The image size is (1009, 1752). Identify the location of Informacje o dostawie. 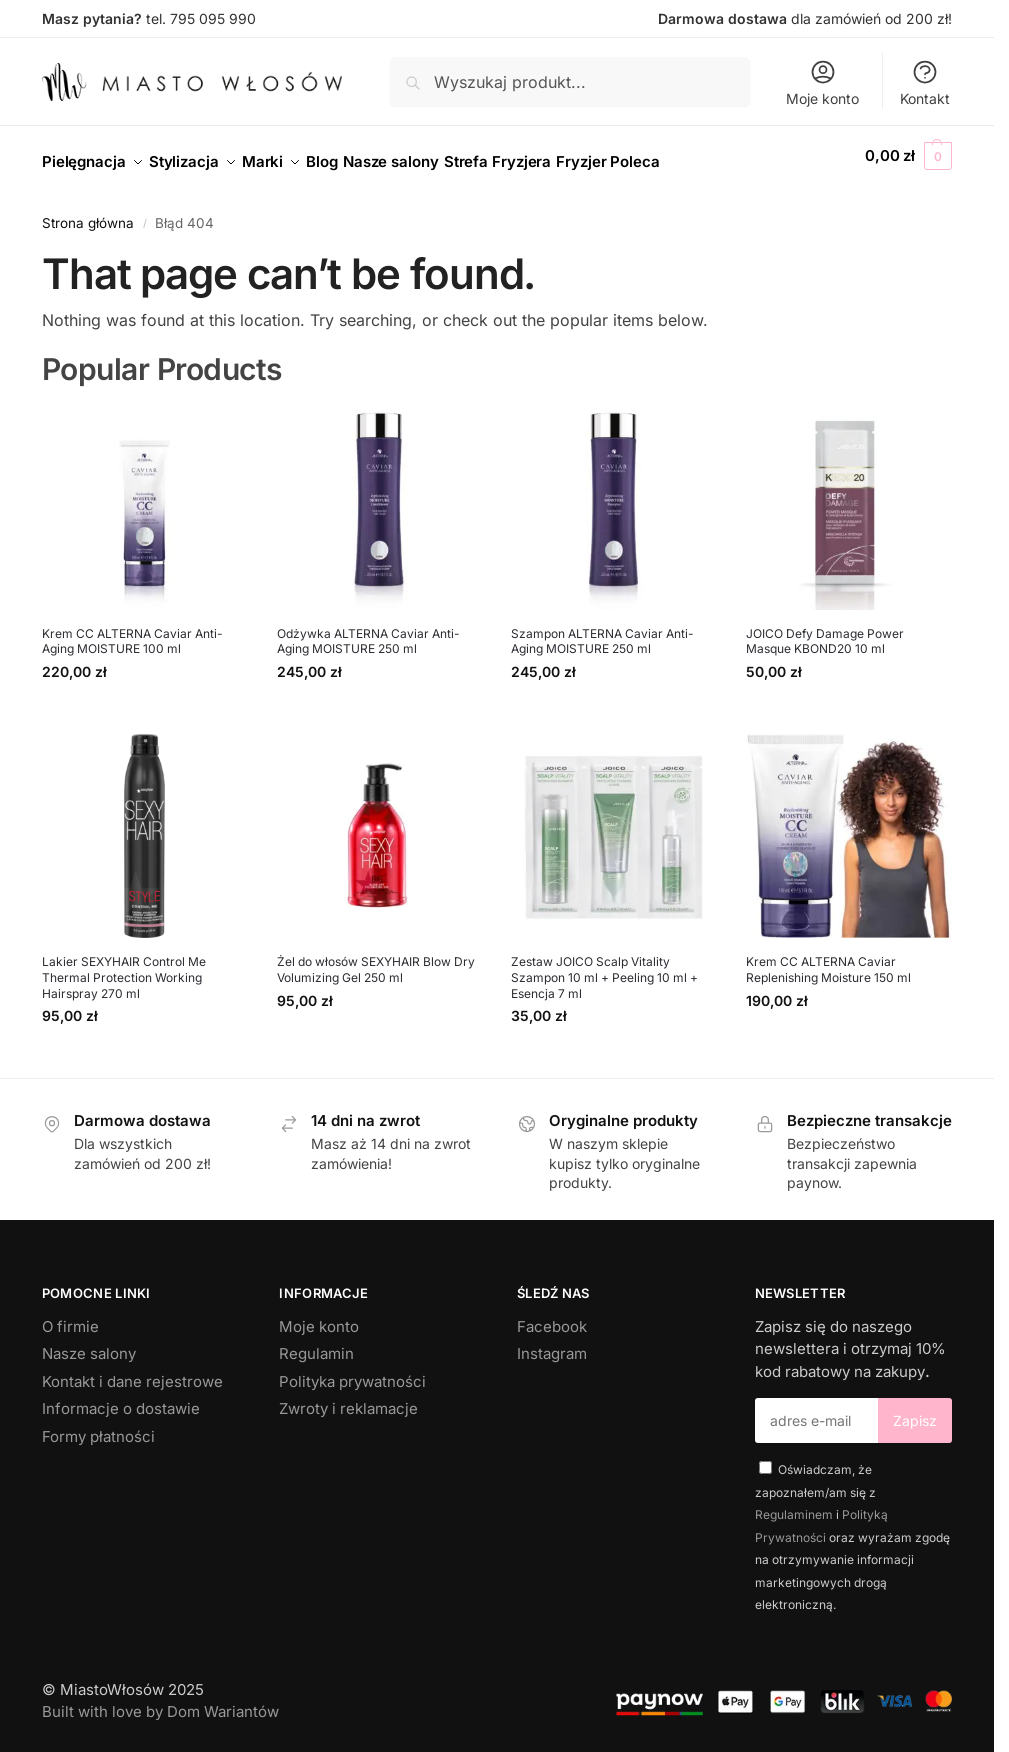
(121, 1397).